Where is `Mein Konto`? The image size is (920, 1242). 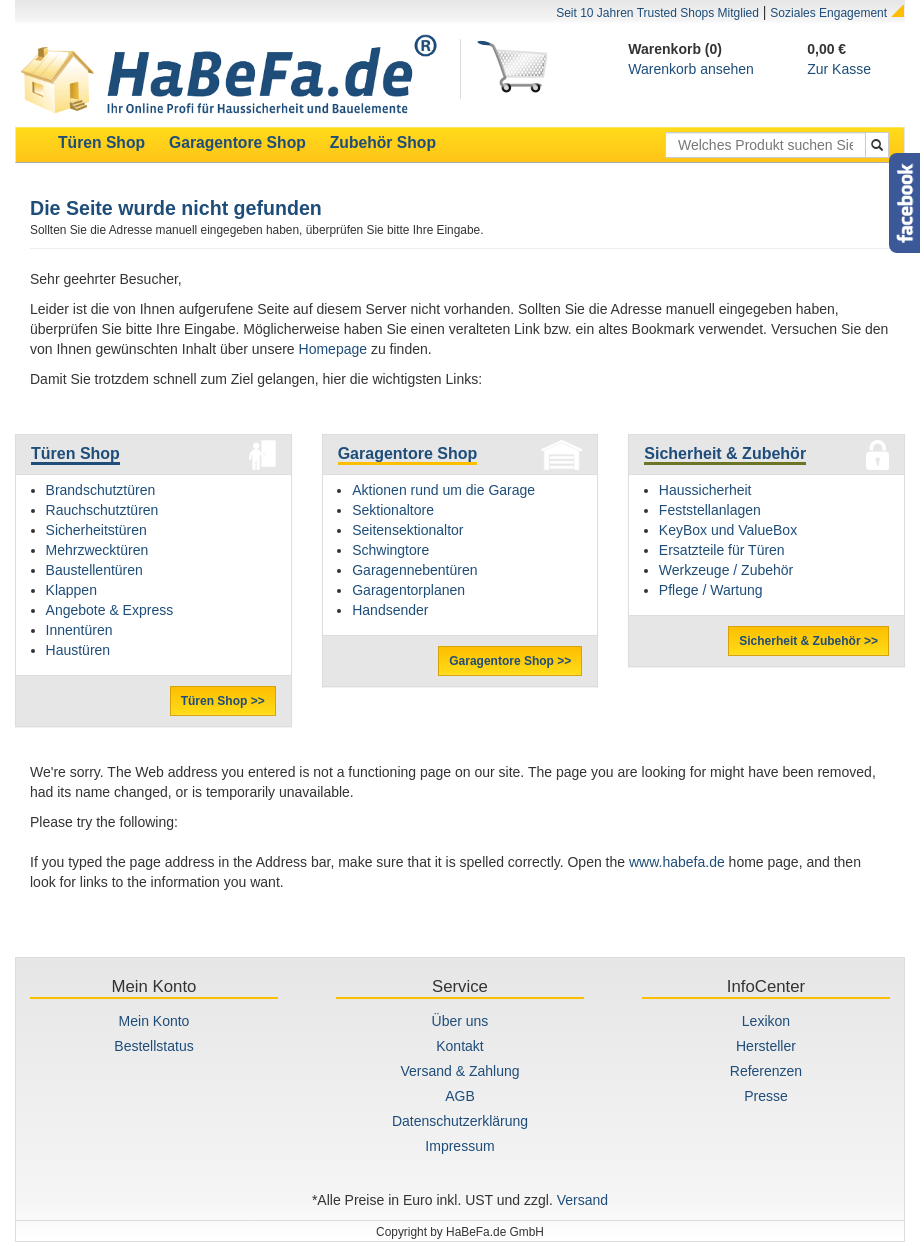
Mein Konto is located at coordinates (154, 1021).